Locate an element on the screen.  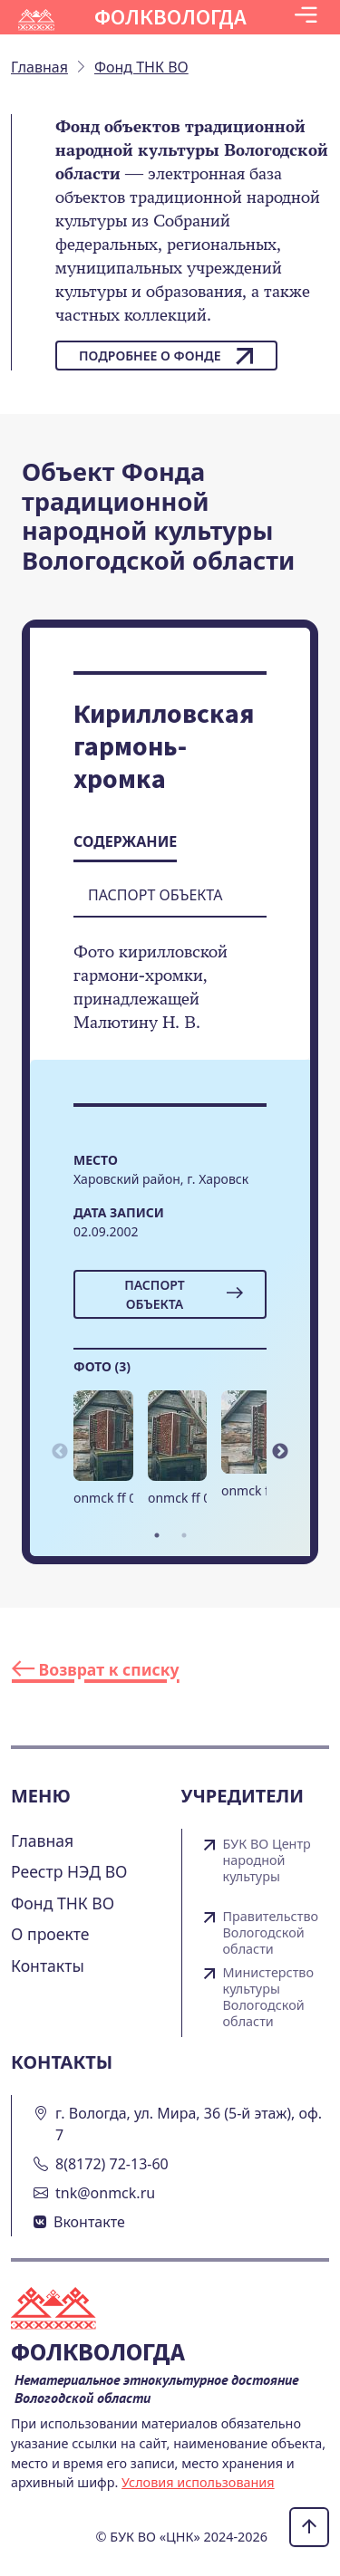
Фонд ТНК ВО is located at coordinates (62, 1903).